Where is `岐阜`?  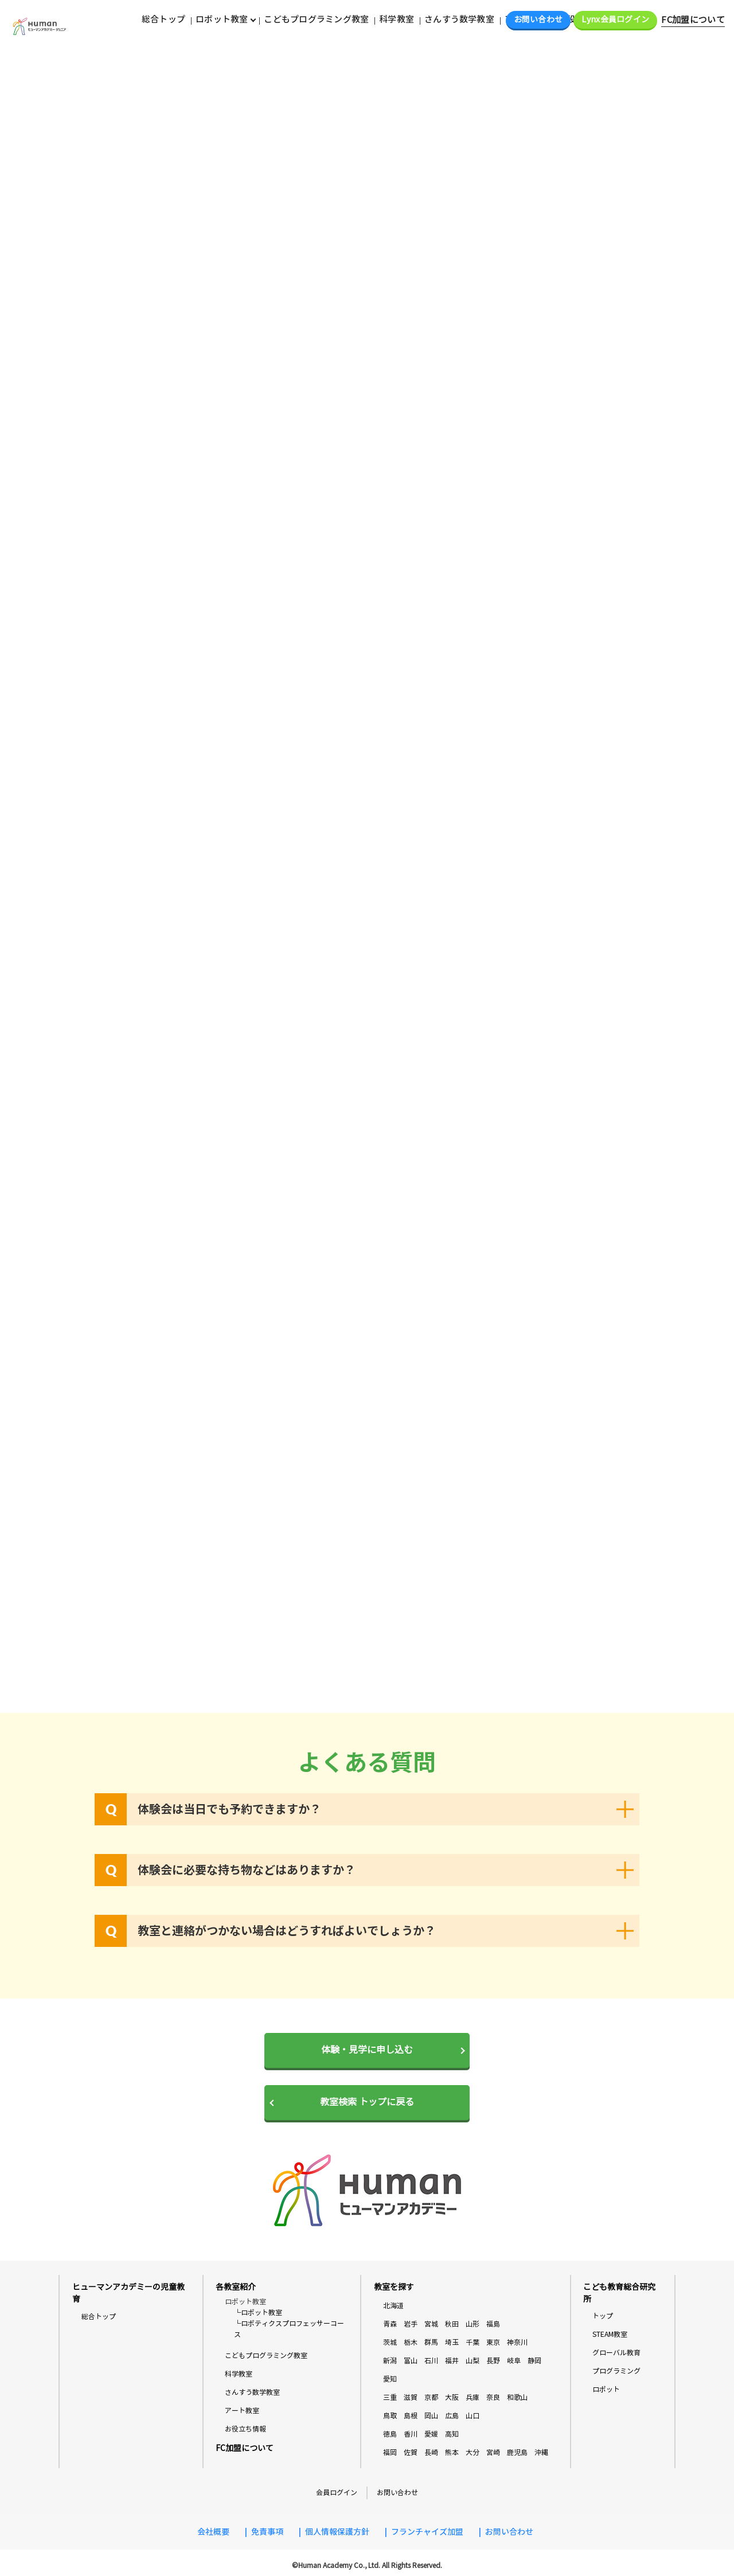
岐阜 is located at coordinates (514, 2360).